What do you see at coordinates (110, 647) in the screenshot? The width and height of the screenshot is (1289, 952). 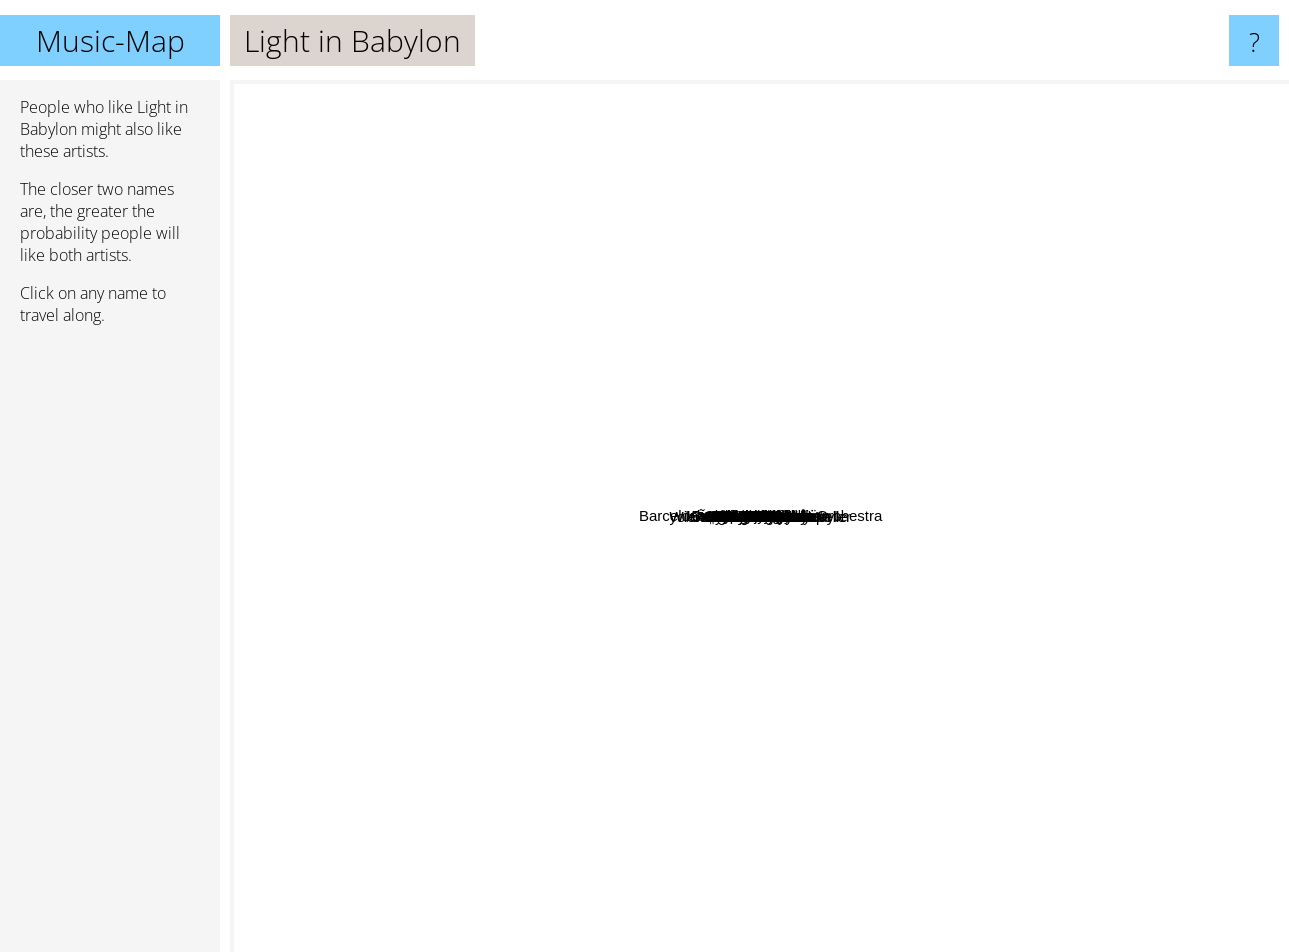 I see `[Advertisement]` at bounding box center [110, 647].